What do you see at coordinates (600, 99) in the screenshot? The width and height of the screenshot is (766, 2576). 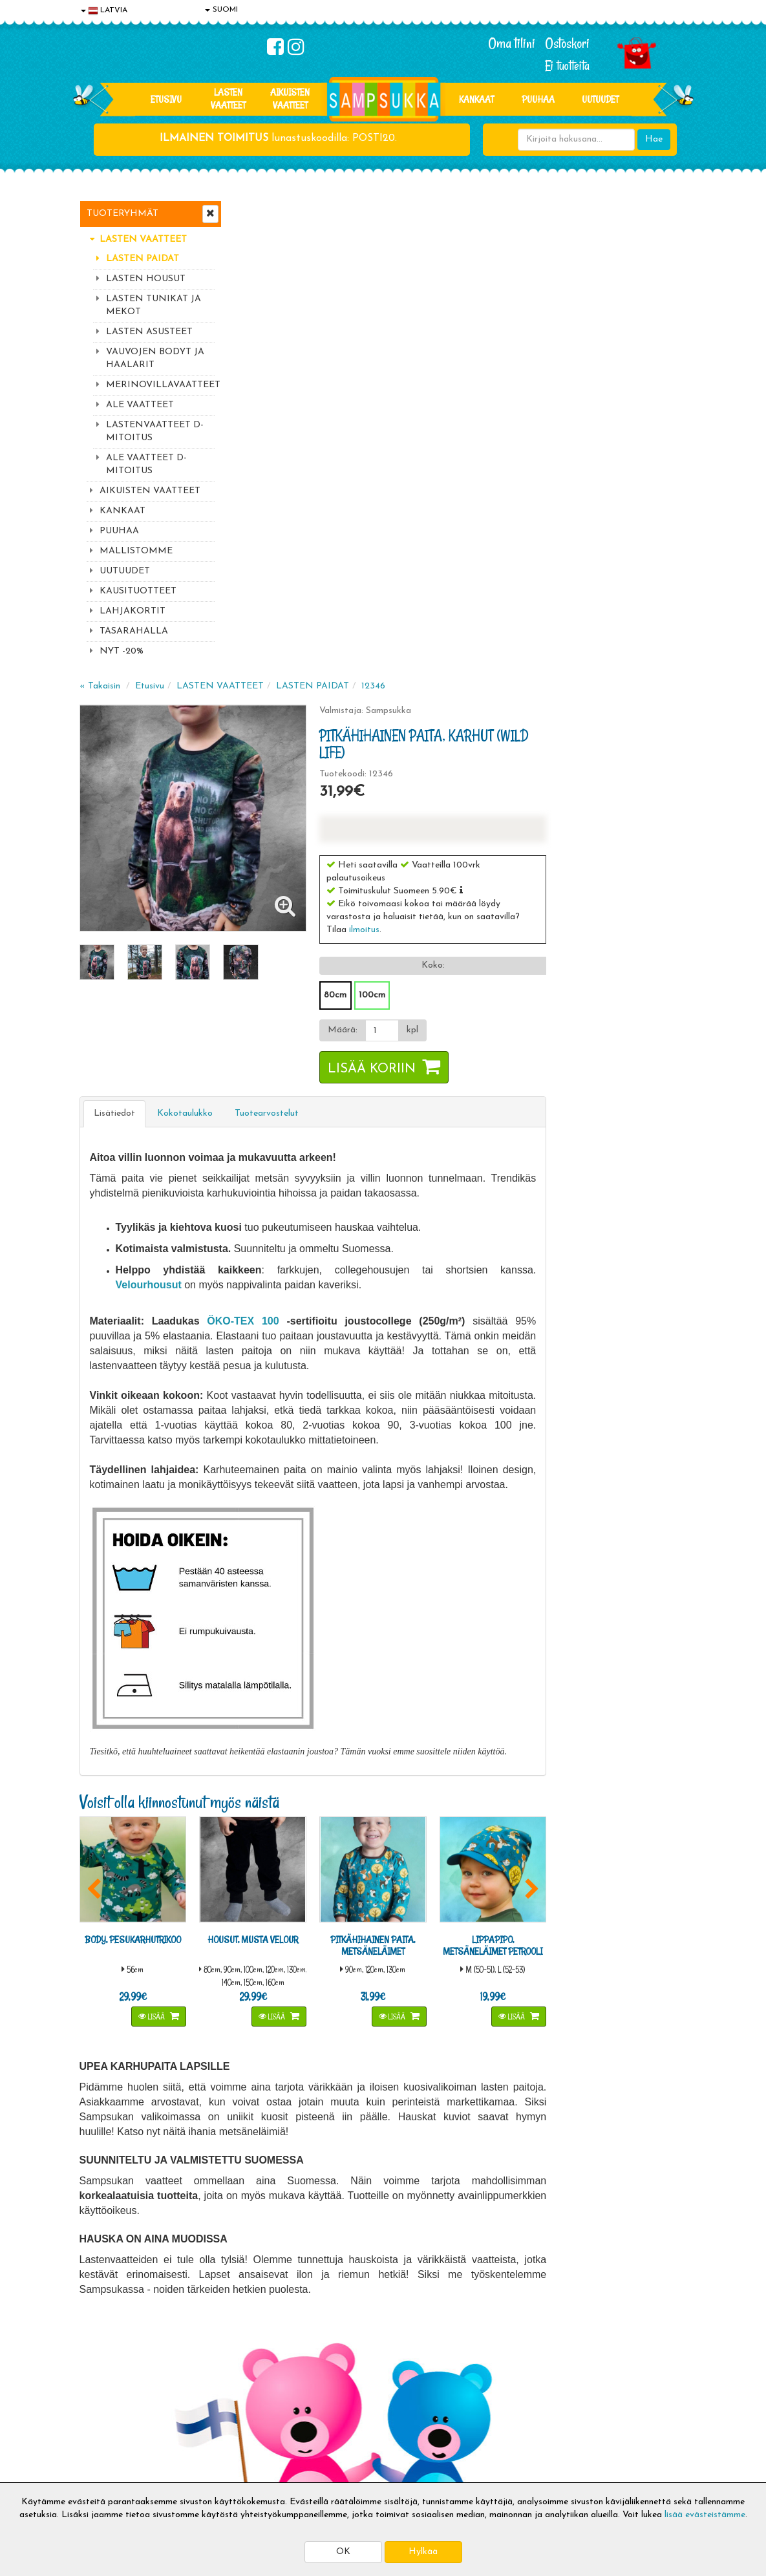 I see `Uutuudet` at bounding box center [600, 99].